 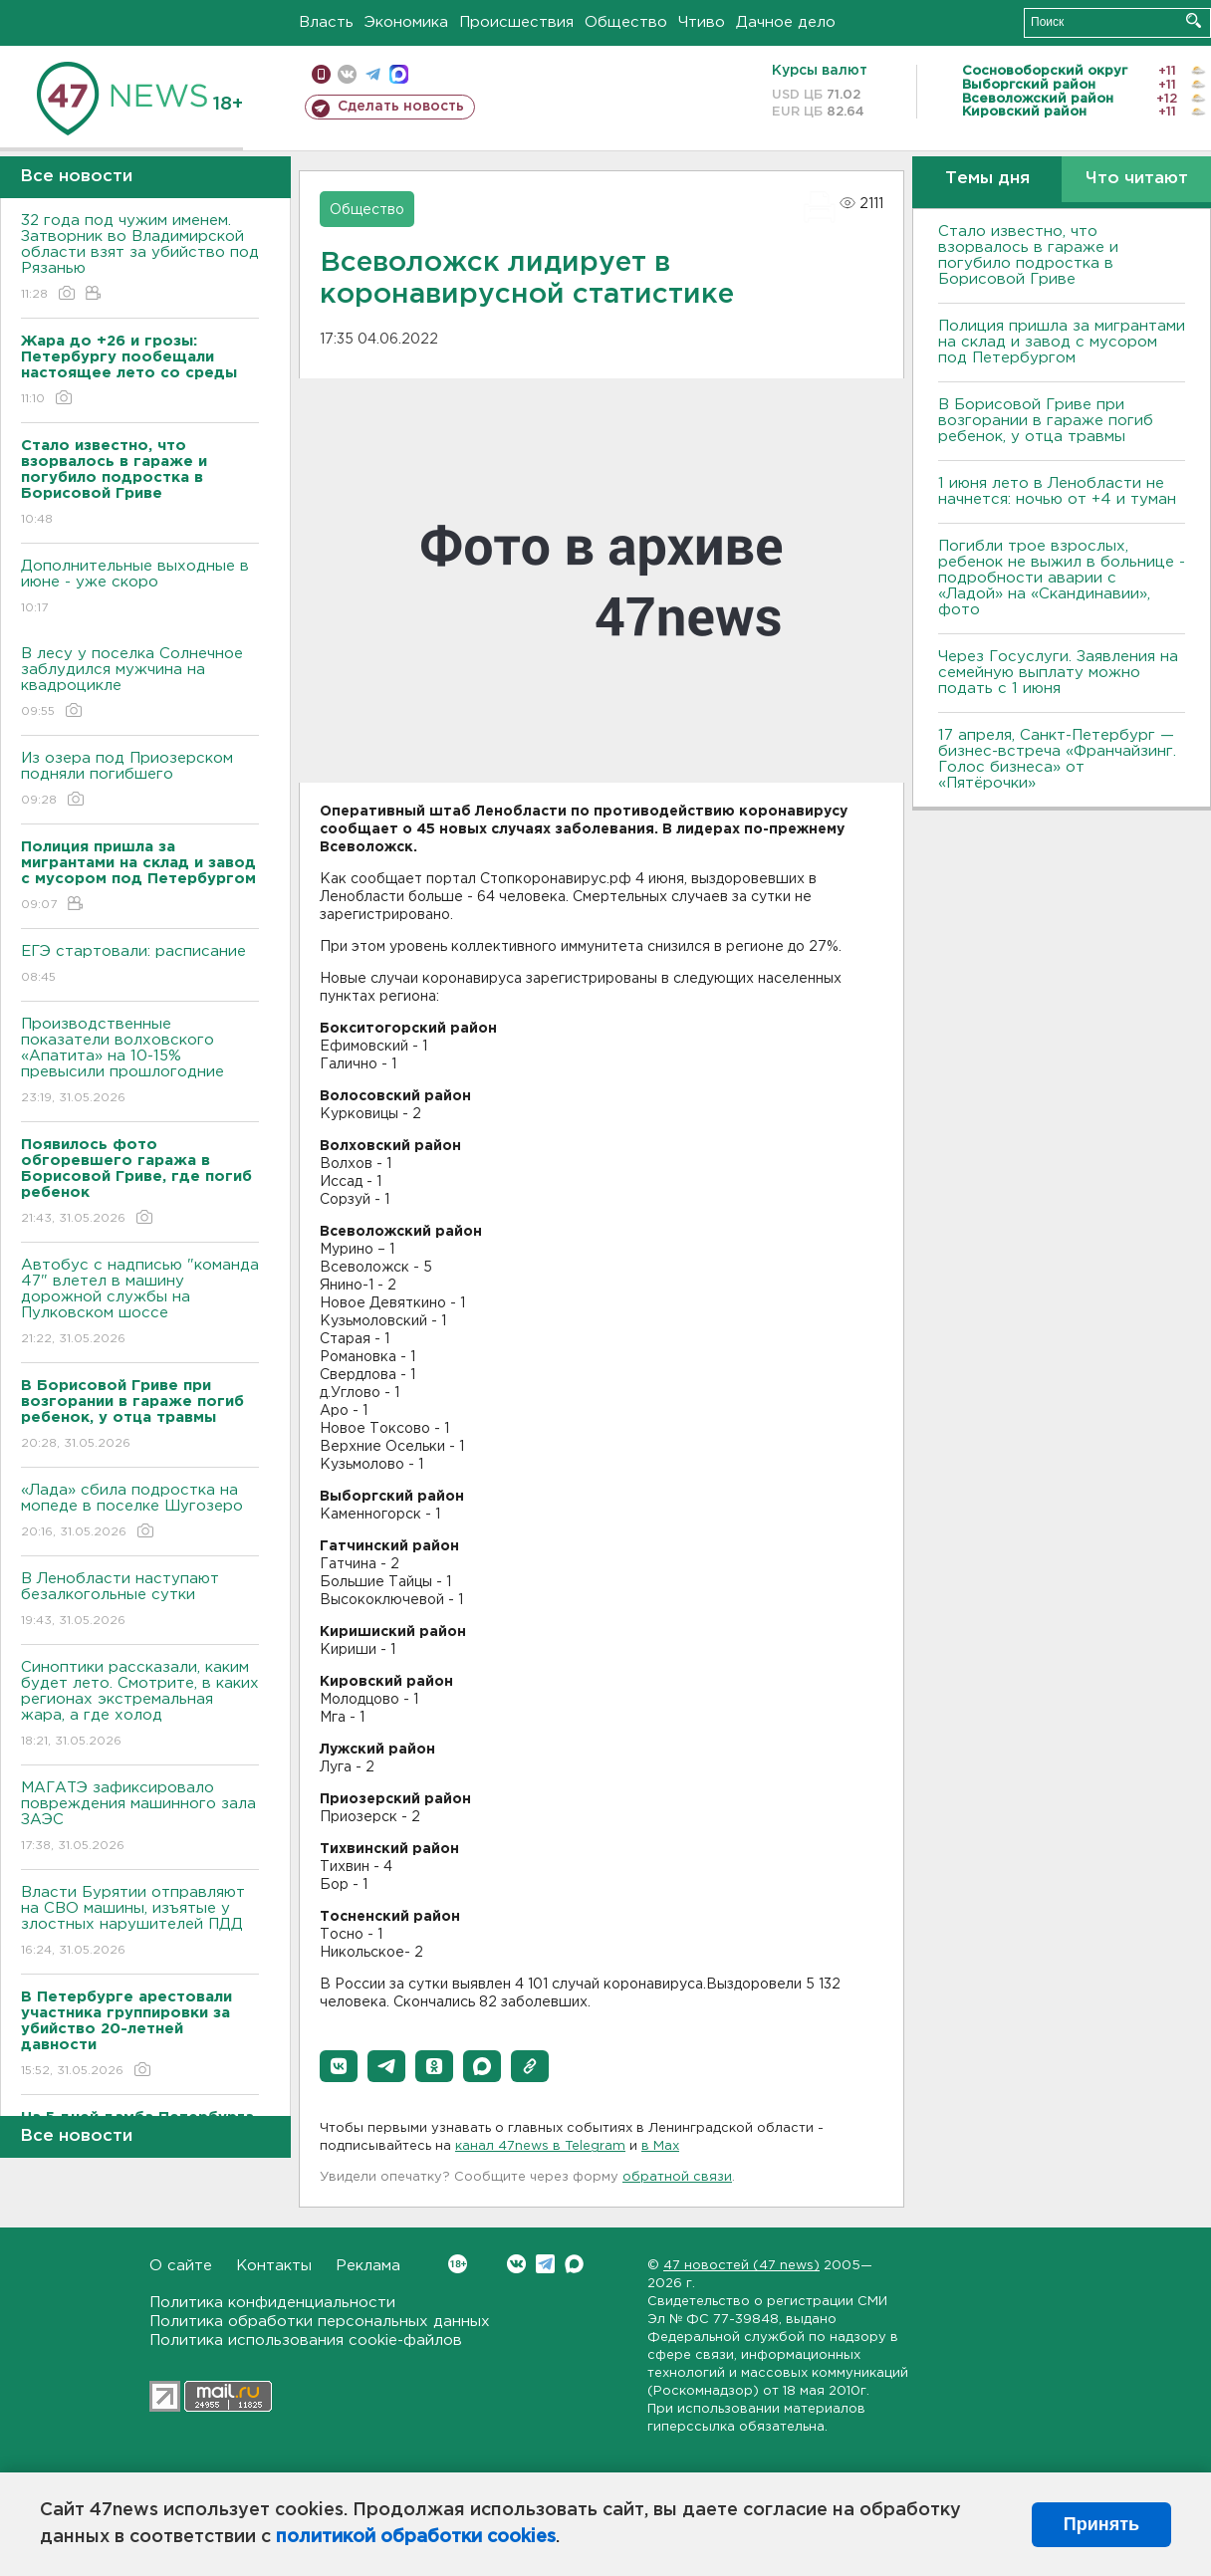 I want to click on вконтакте, so click(x=347, y=74).